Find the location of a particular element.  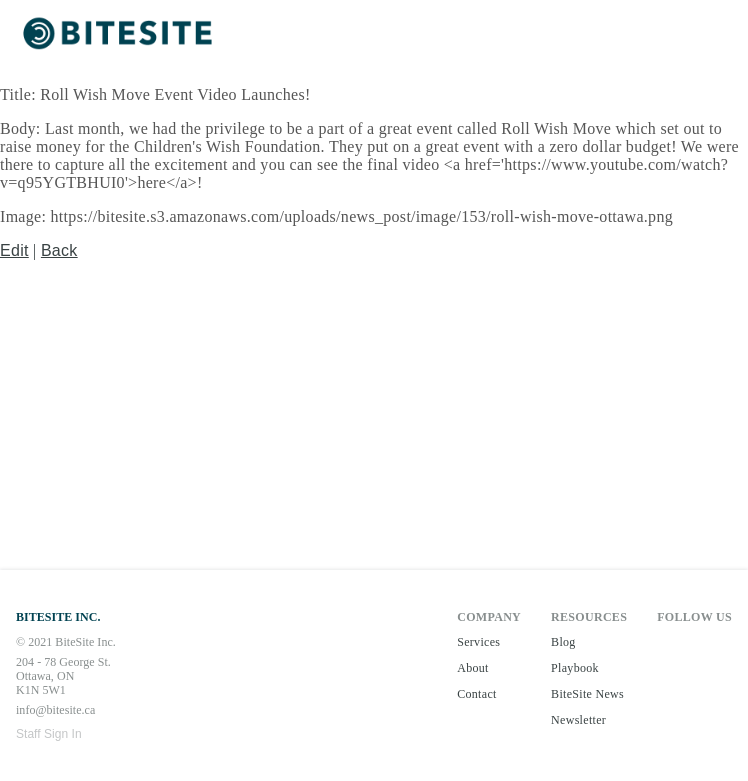

Back is located at coordinates (59, 250).